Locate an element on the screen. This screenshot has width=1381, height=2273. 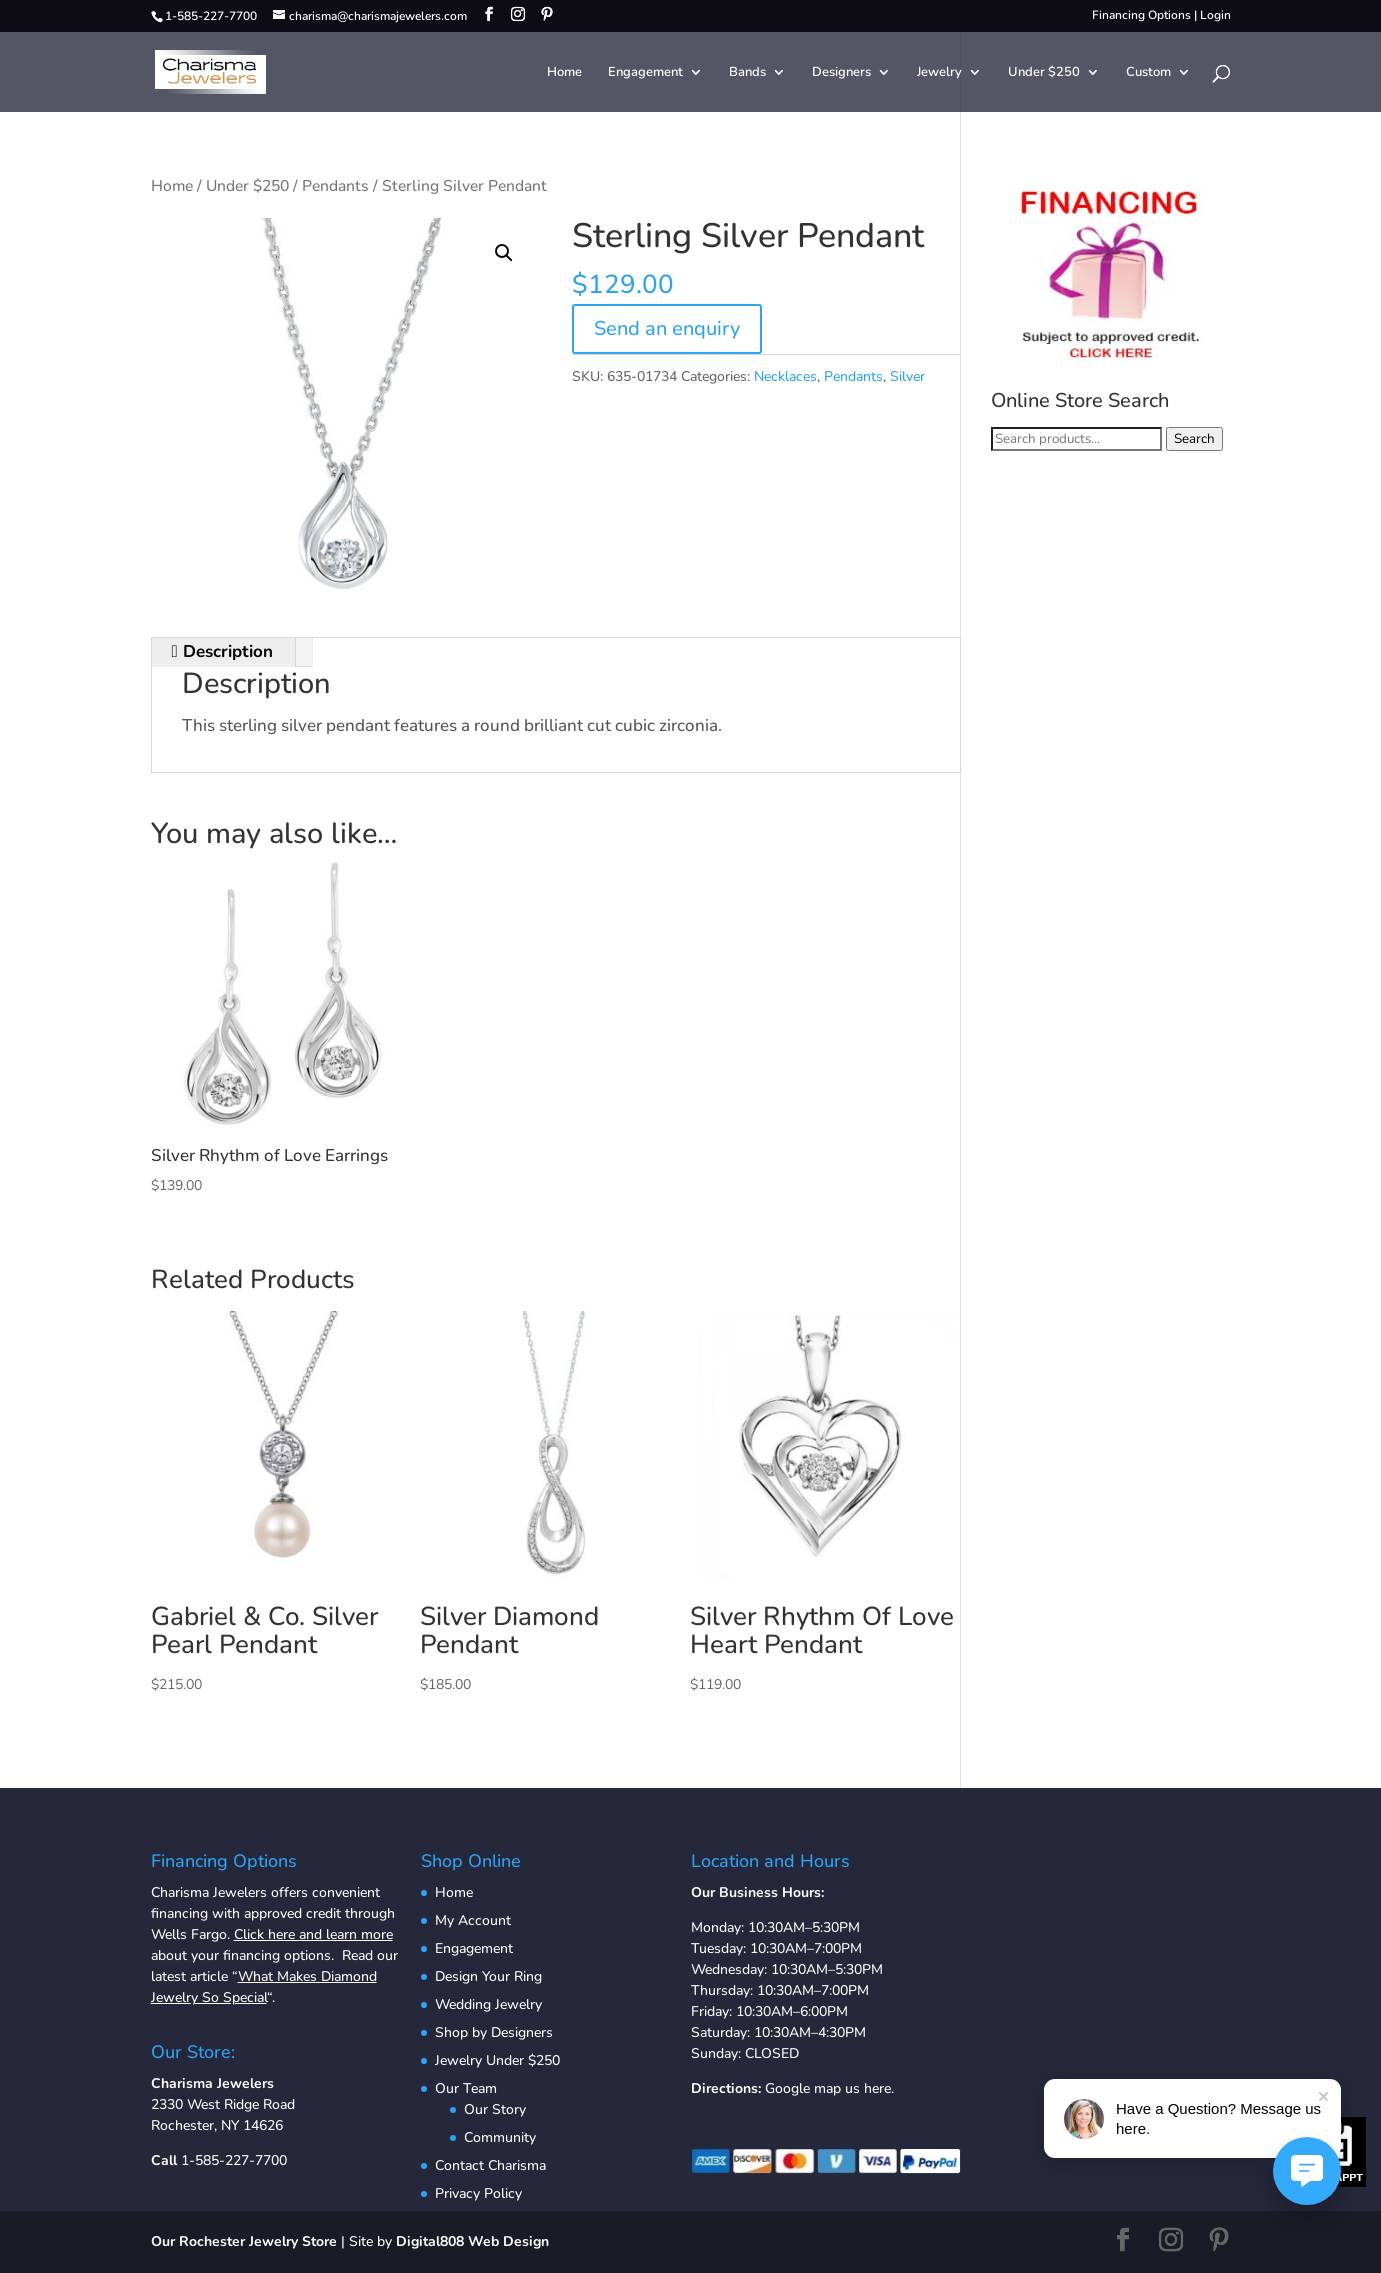
Digital808 Web Design is located at coordinates (472, 2241).